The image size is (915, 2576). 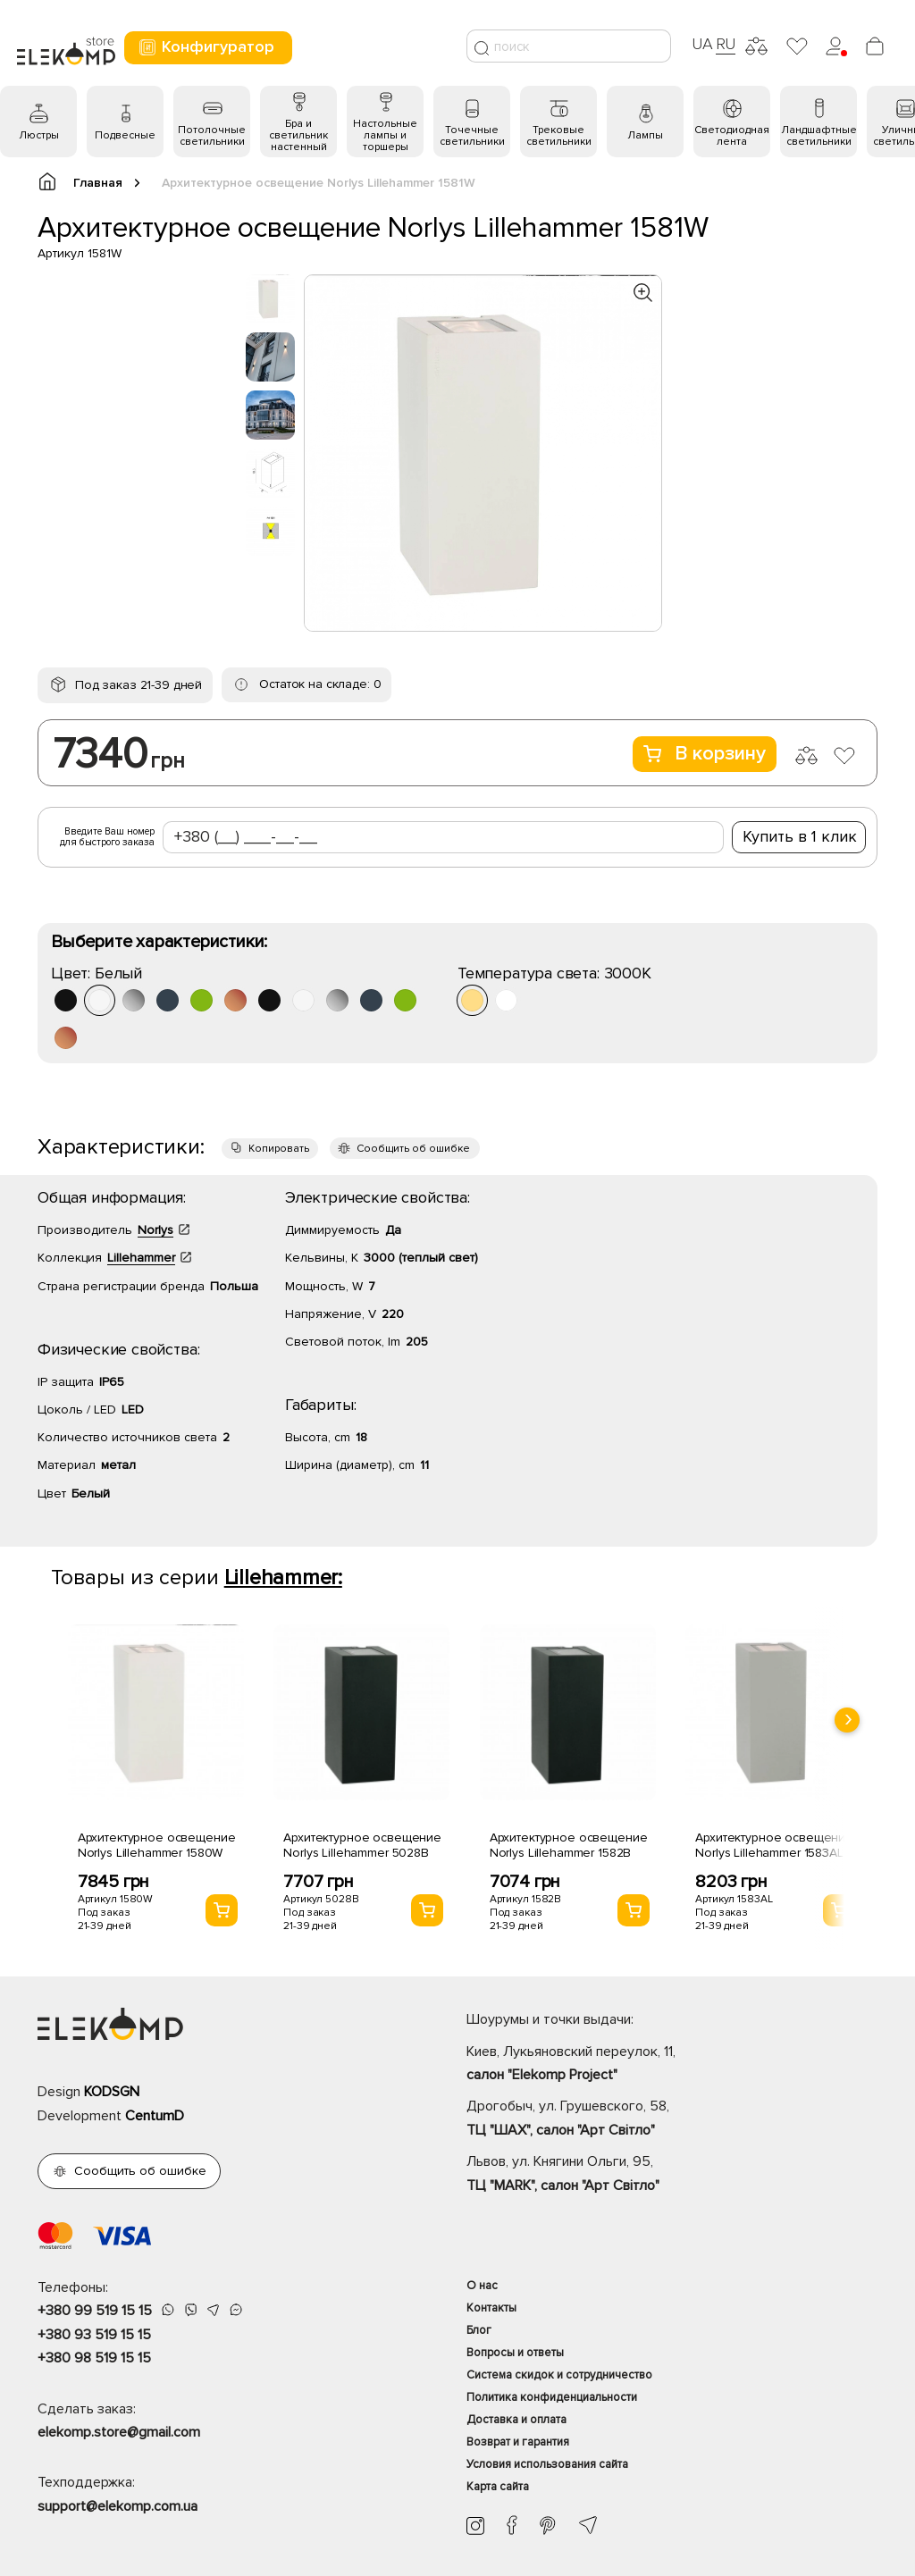 I want to click on О нас, so click(x=482, y=2285).